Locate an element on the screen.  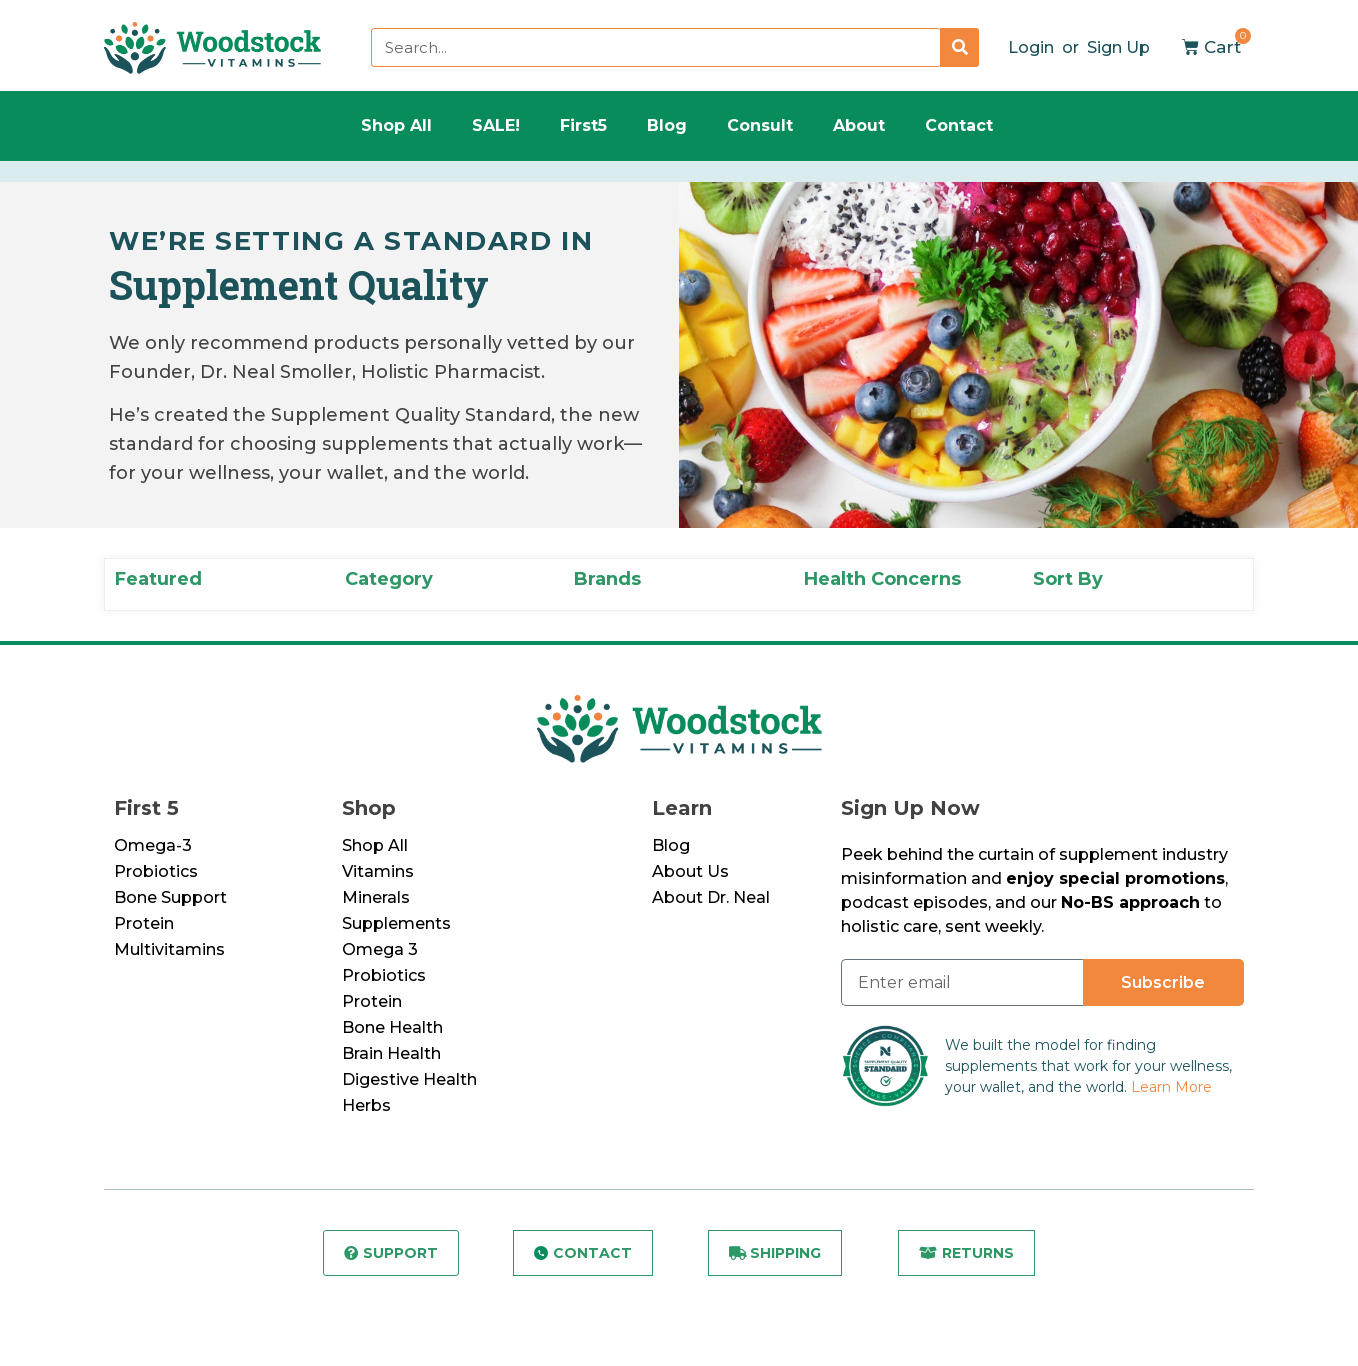
Vitamins is located at coordinates (378, 871).